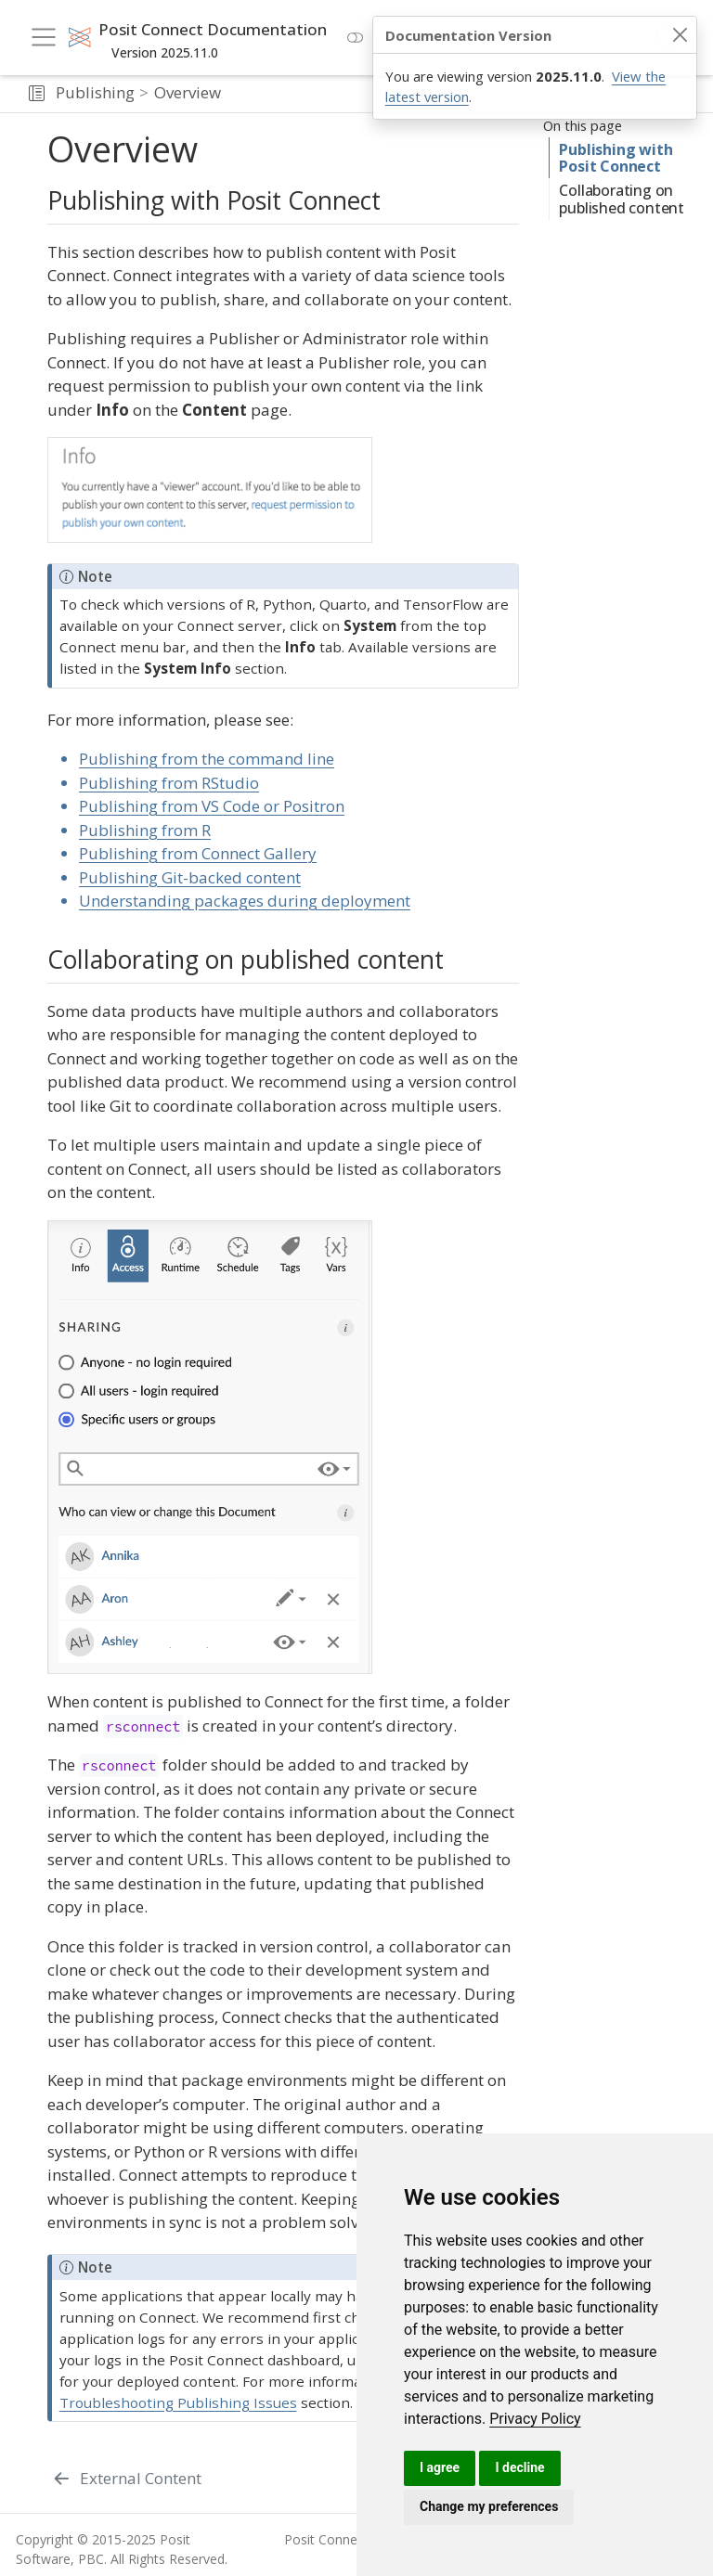 This screenshot has width=713, height=2576. Describe the element at coordinates (211, 806) in the screenshot. I see `Publishing from VS Code or Positron` at that location.